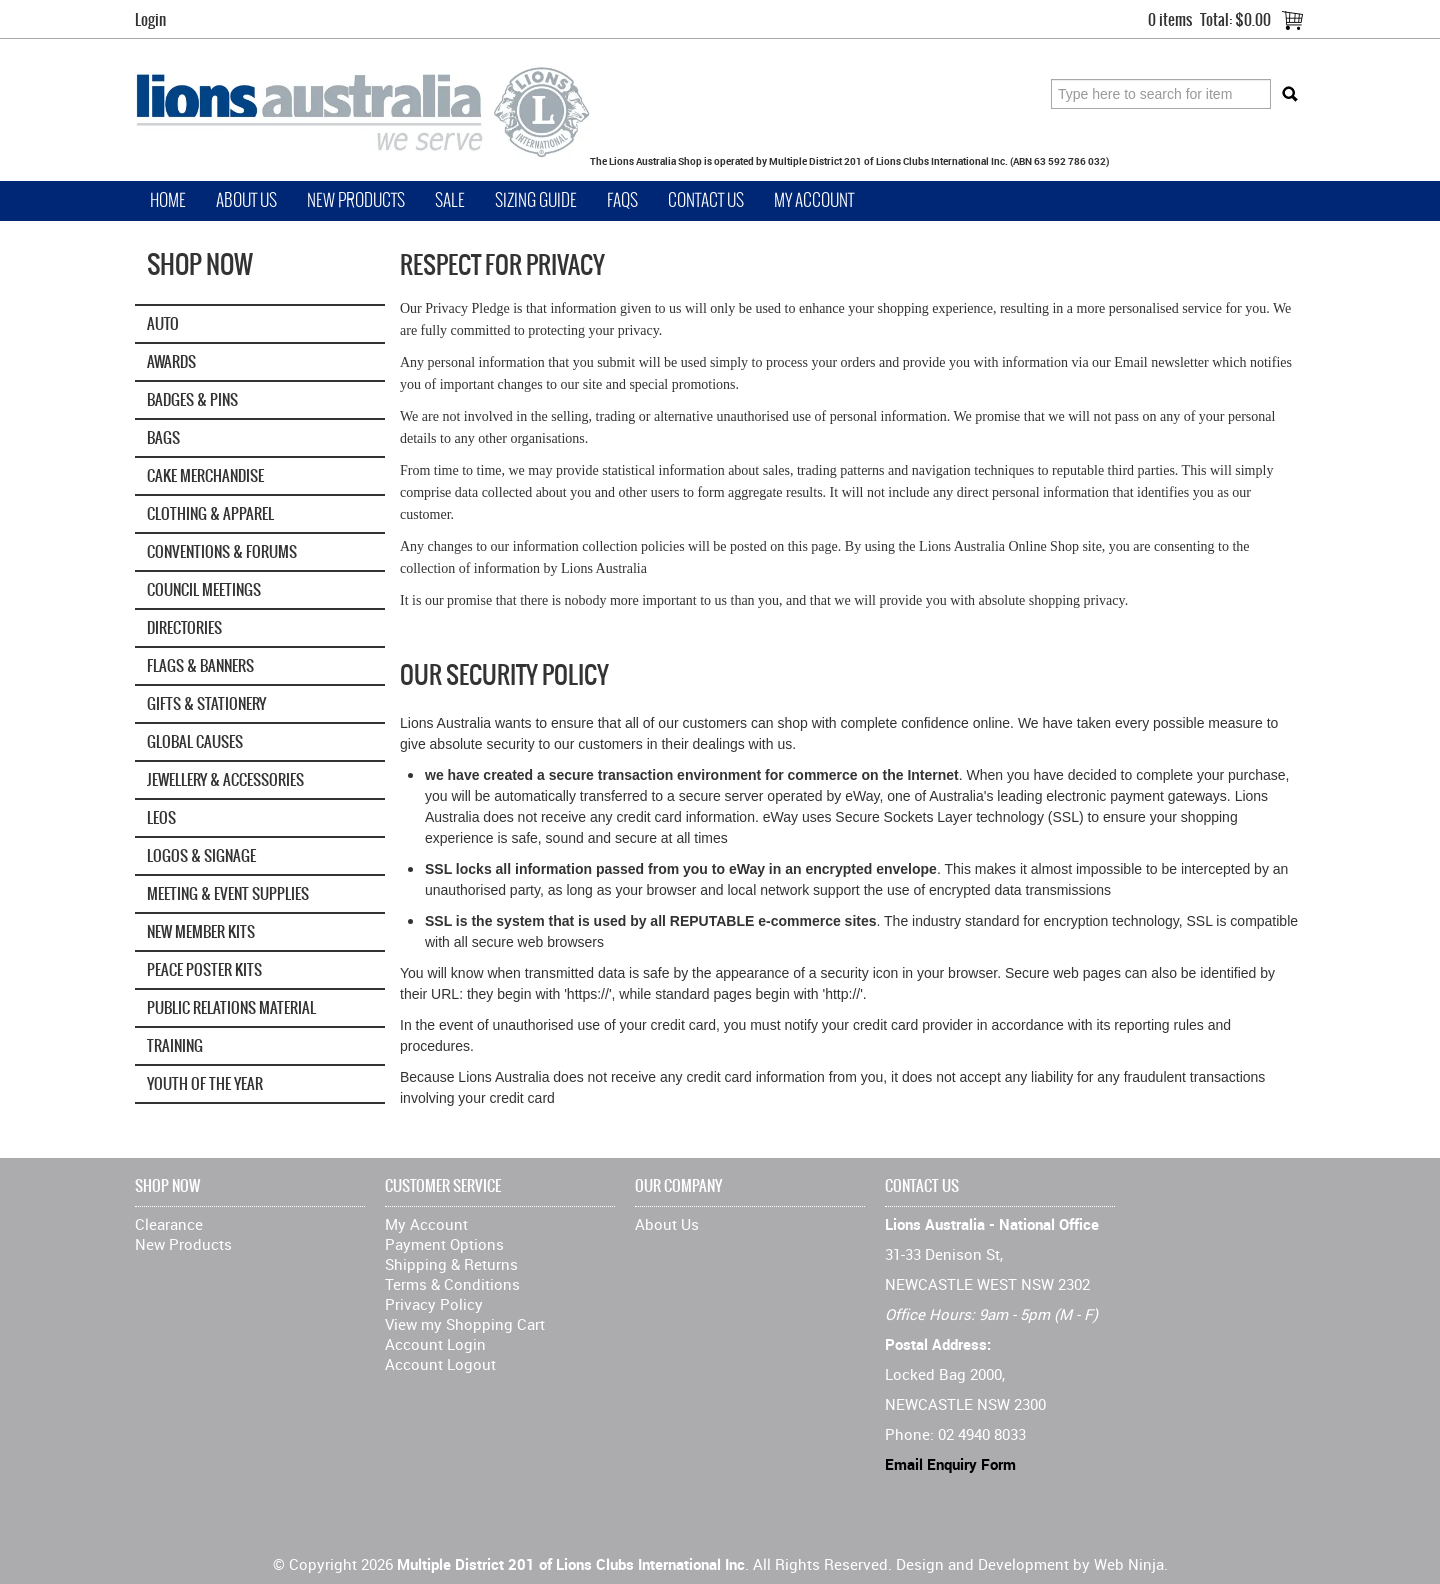 The height and width of the screenshot is (1584, 1440). What do you see at coordinates (200, 665) in the screenshot?
I see `Flags & Banners [tab]` at bounding box center [200, 665].